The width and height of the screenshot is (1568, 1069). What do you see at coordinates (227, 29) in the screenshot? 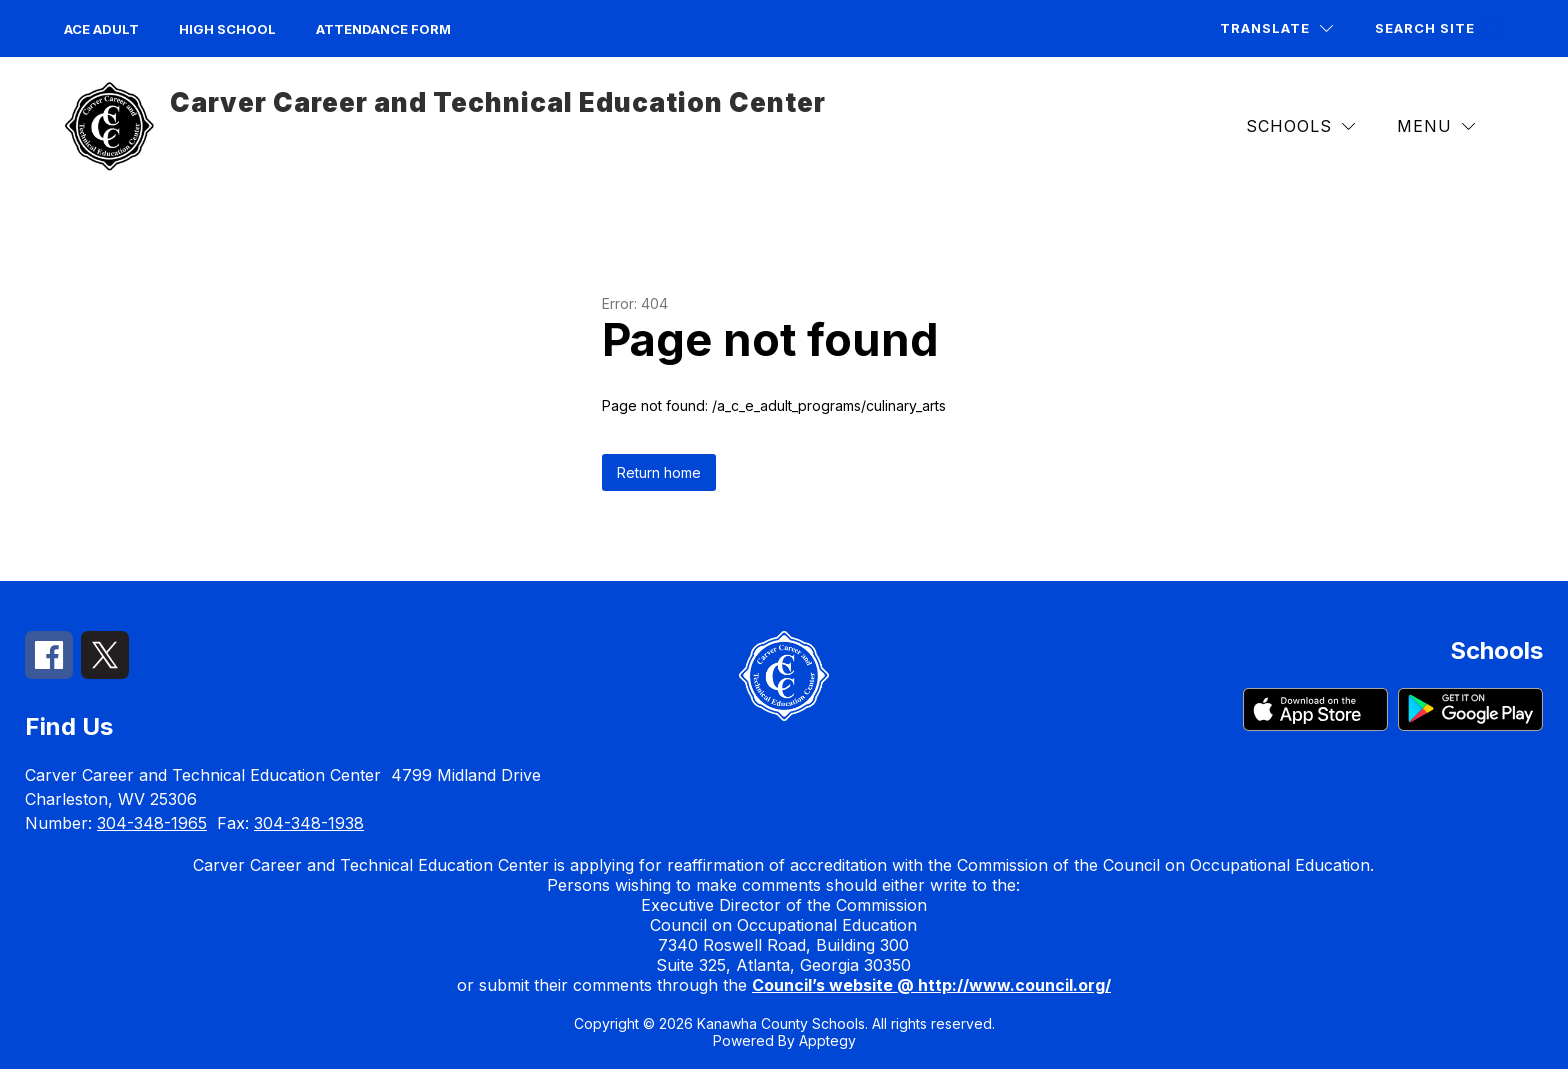
I see `High School` at bounding box center [227, 29].